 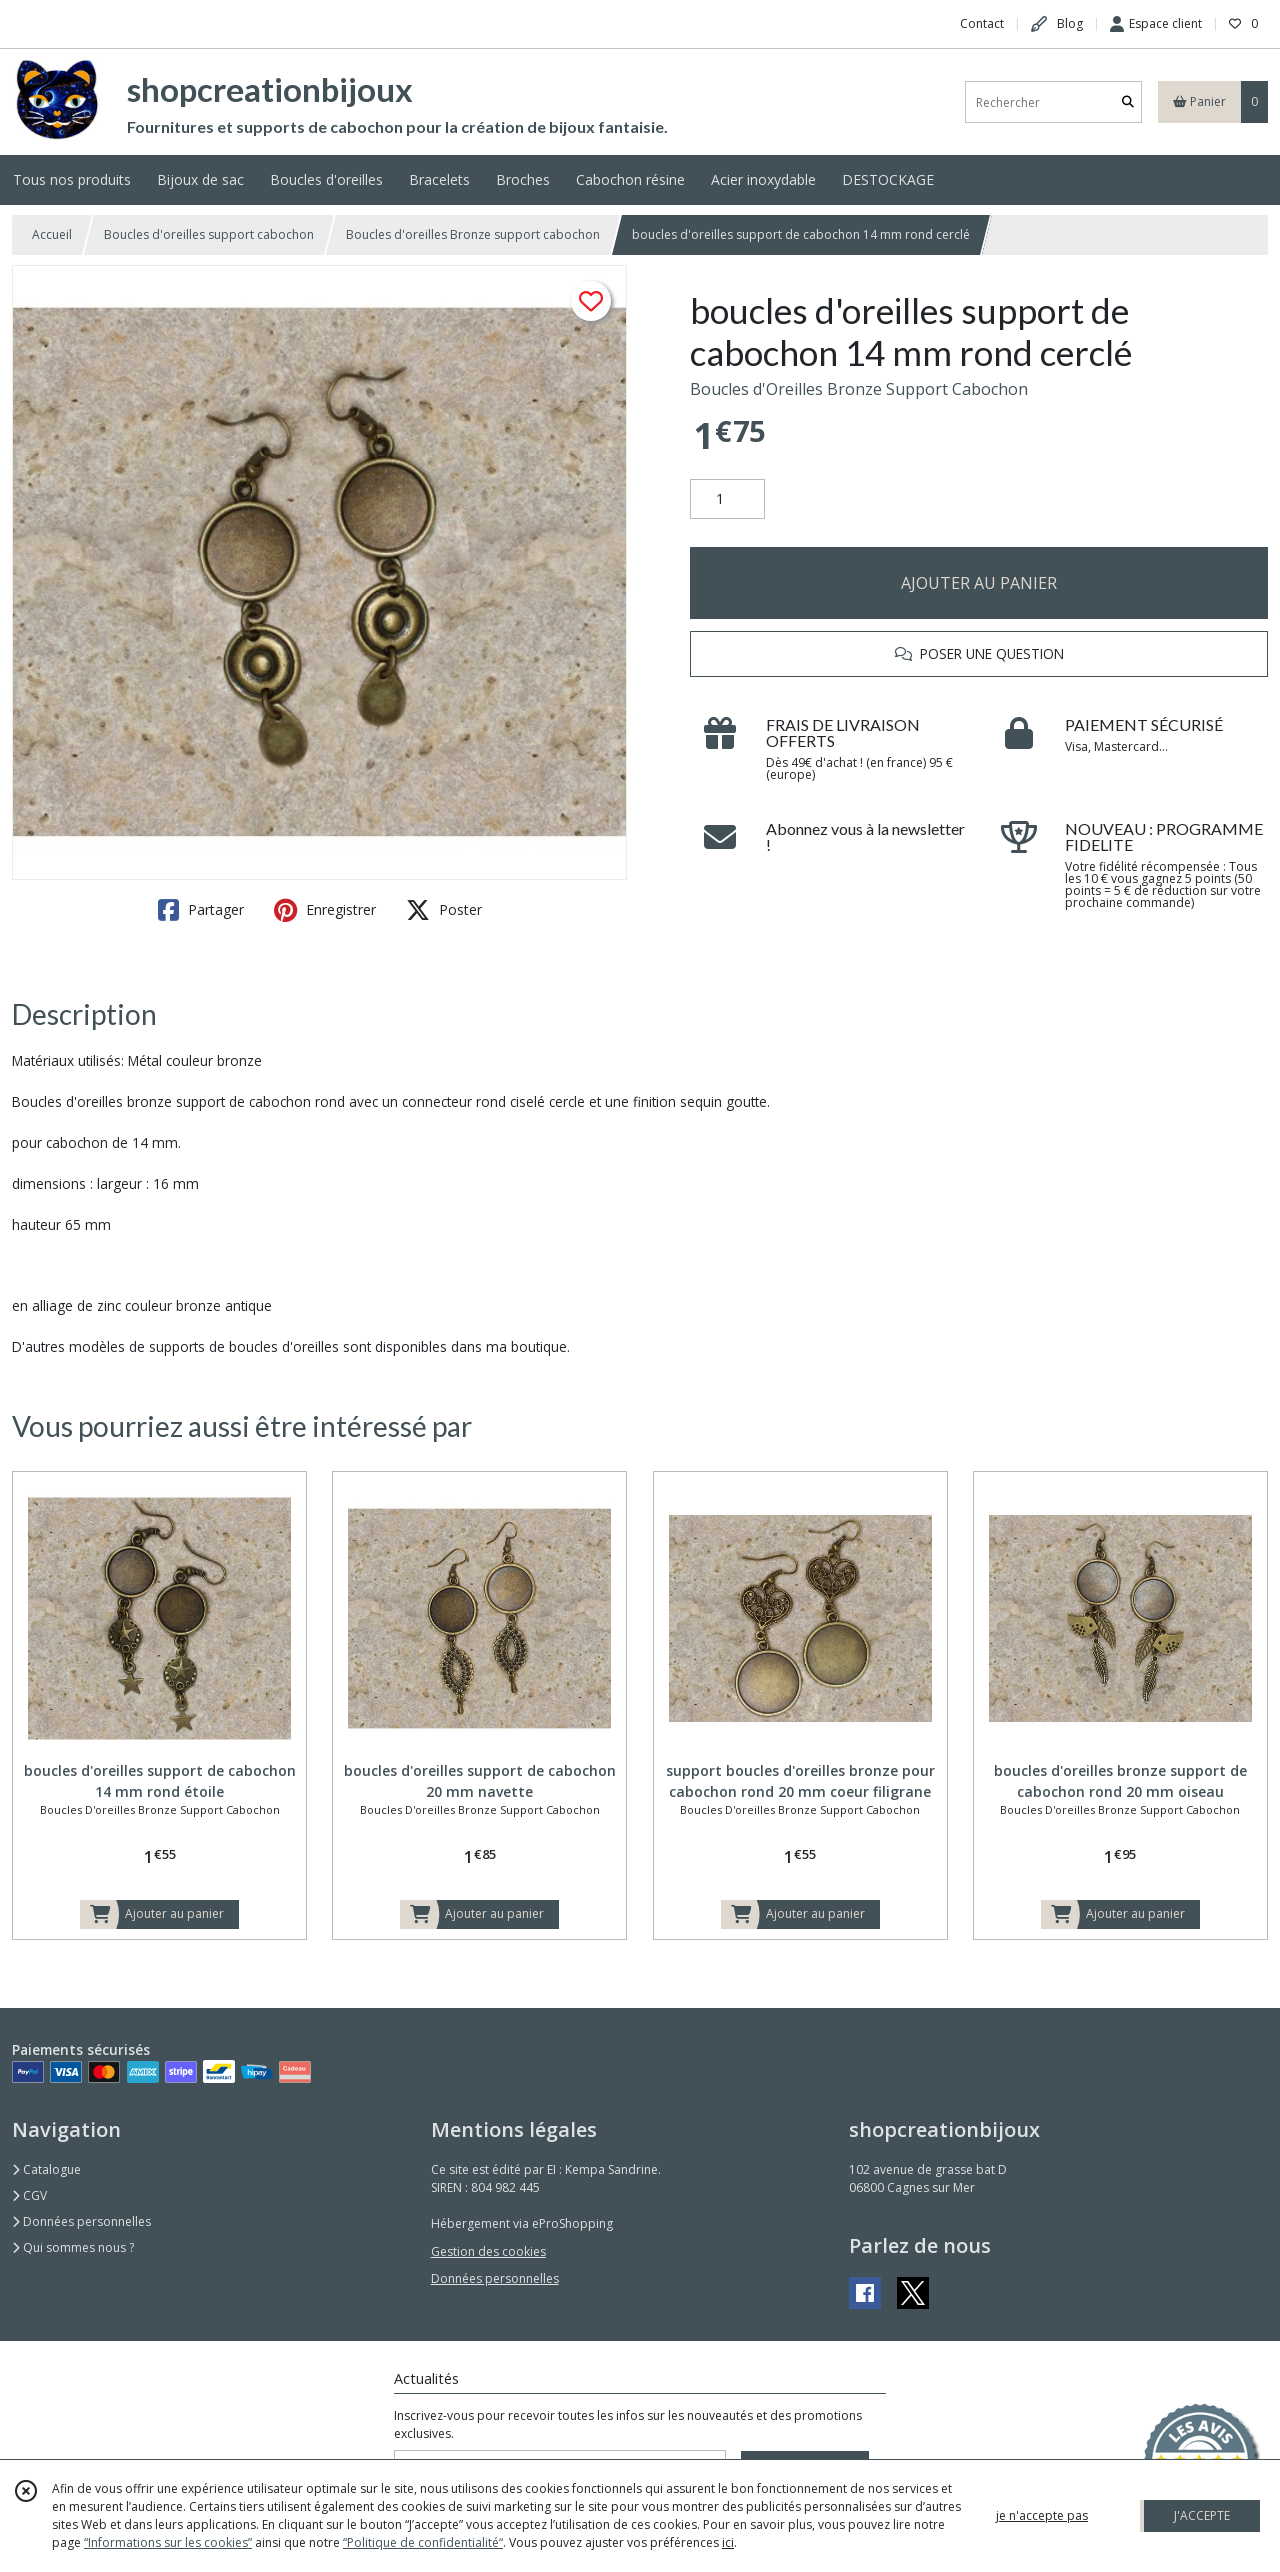 I want to click on Contact, so click(x=982, y=23).